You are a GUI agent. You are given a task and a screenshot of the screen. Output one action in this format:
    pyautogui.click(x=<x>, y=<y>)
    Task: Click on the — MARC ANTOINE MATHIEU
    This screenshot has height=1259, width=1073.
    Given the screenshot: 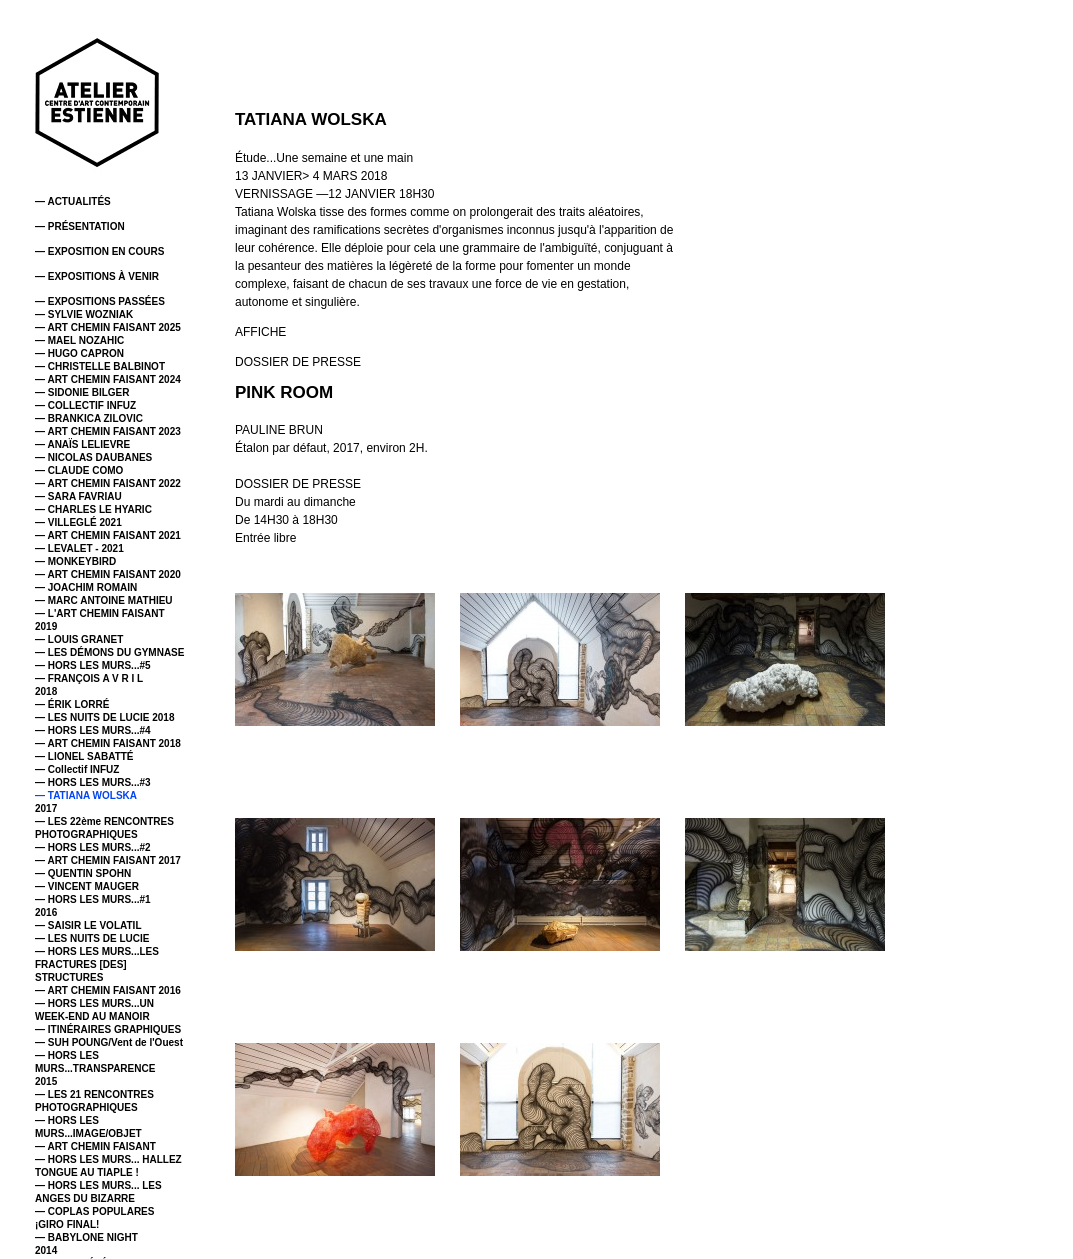 What is the action you would take?
    pyautogui.click(x=104, y=600)
    